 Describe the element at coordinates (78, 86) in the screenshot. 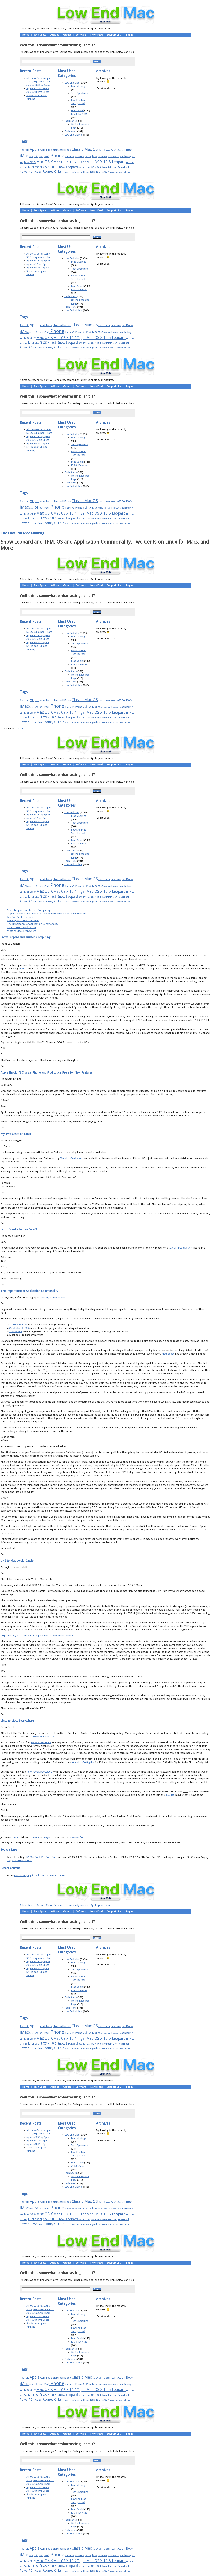

I see `Mac Musings` at that location.